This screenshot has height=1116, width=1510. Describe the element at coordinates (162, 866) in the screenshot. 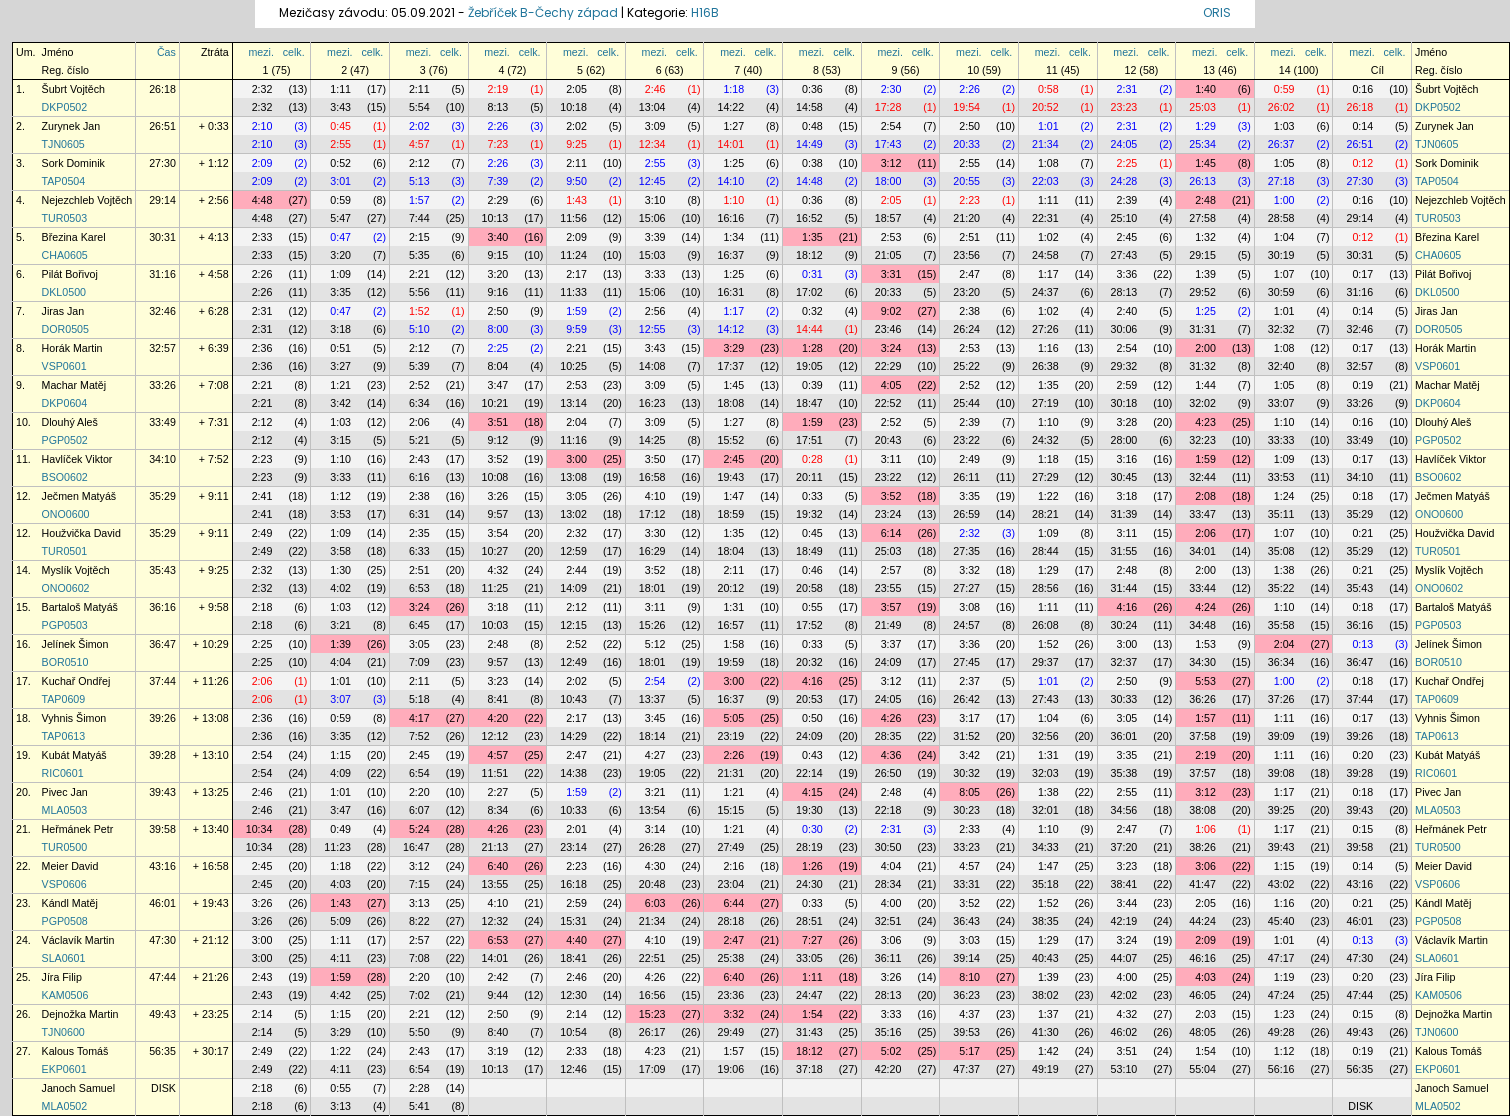

I see `43:16` at that location.